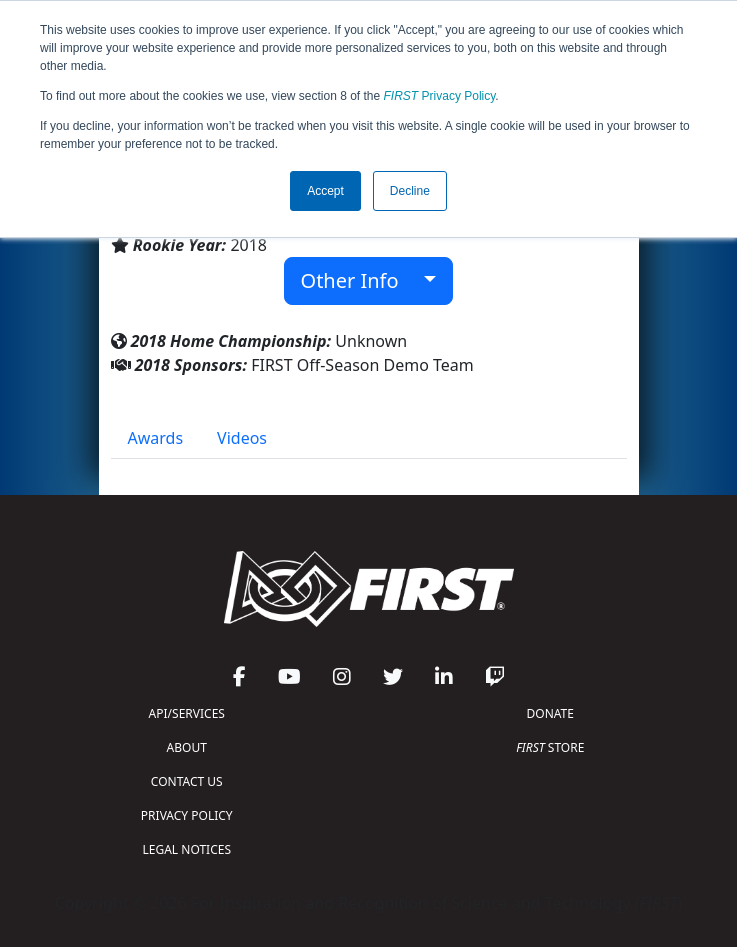 The width and height of the screenshot is (737, 947). I want to click on Other Info, so click(360, 280).